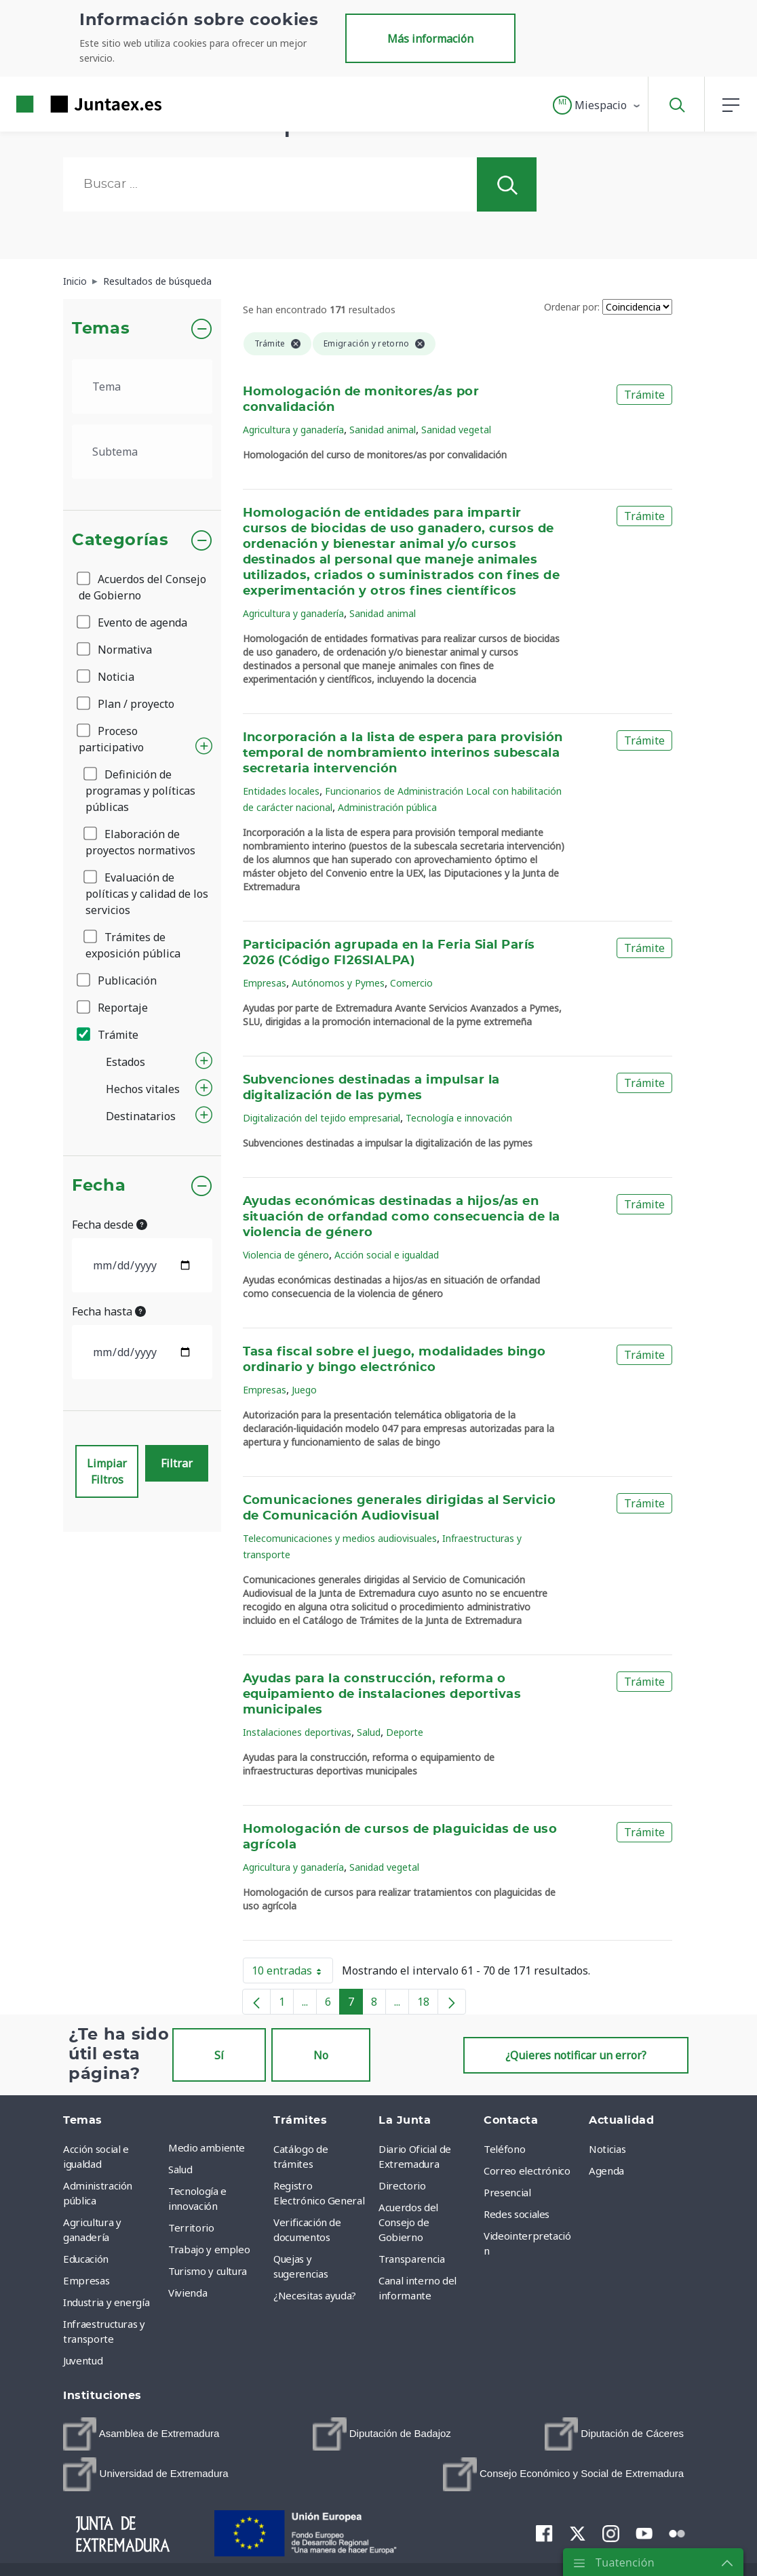  Describe the element at coordinates (86, 2258) in the screenshot. I see `Educación [menuitem]` at that location.